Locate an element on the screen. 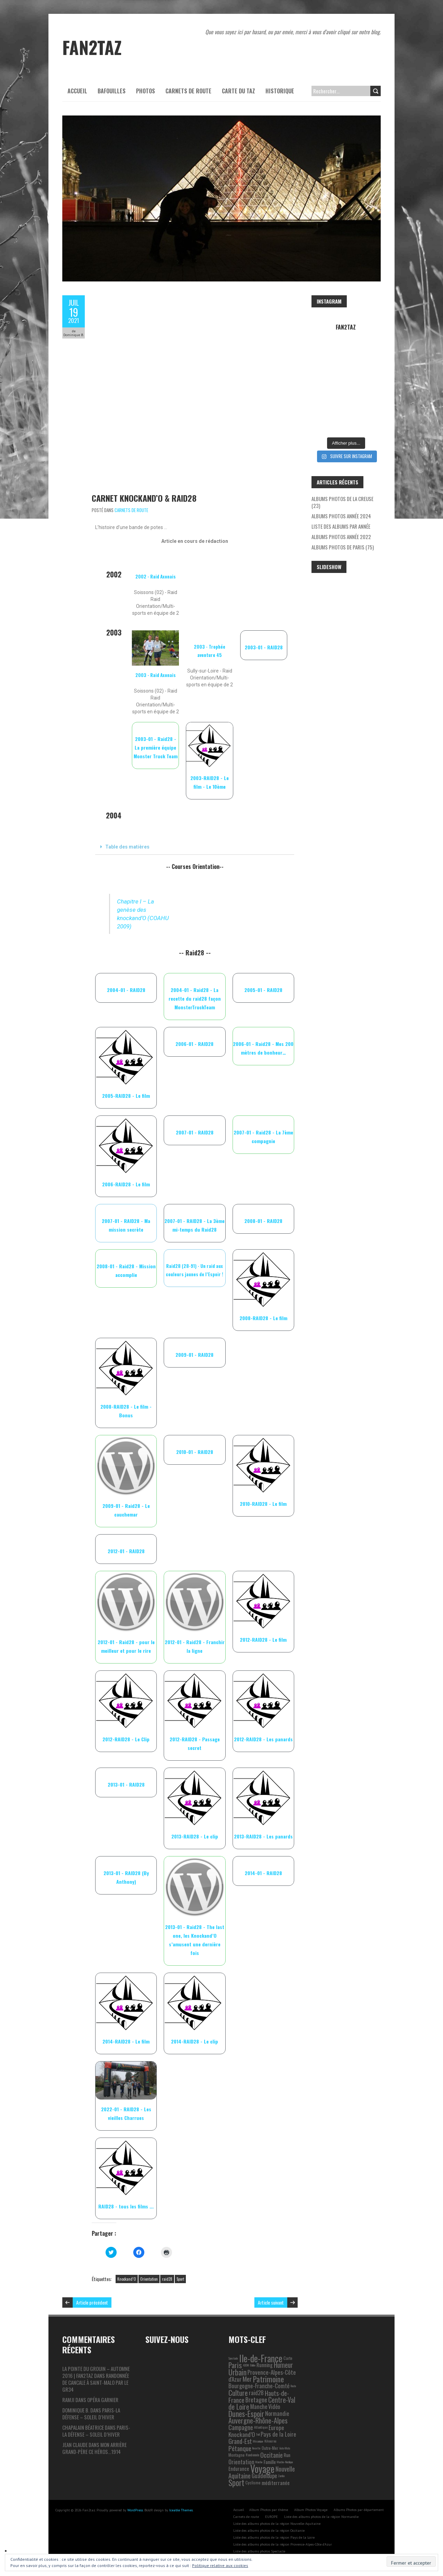 This screenshot has width=443, height=2576. Liste des albums par année is located at coordinates (340, 526).